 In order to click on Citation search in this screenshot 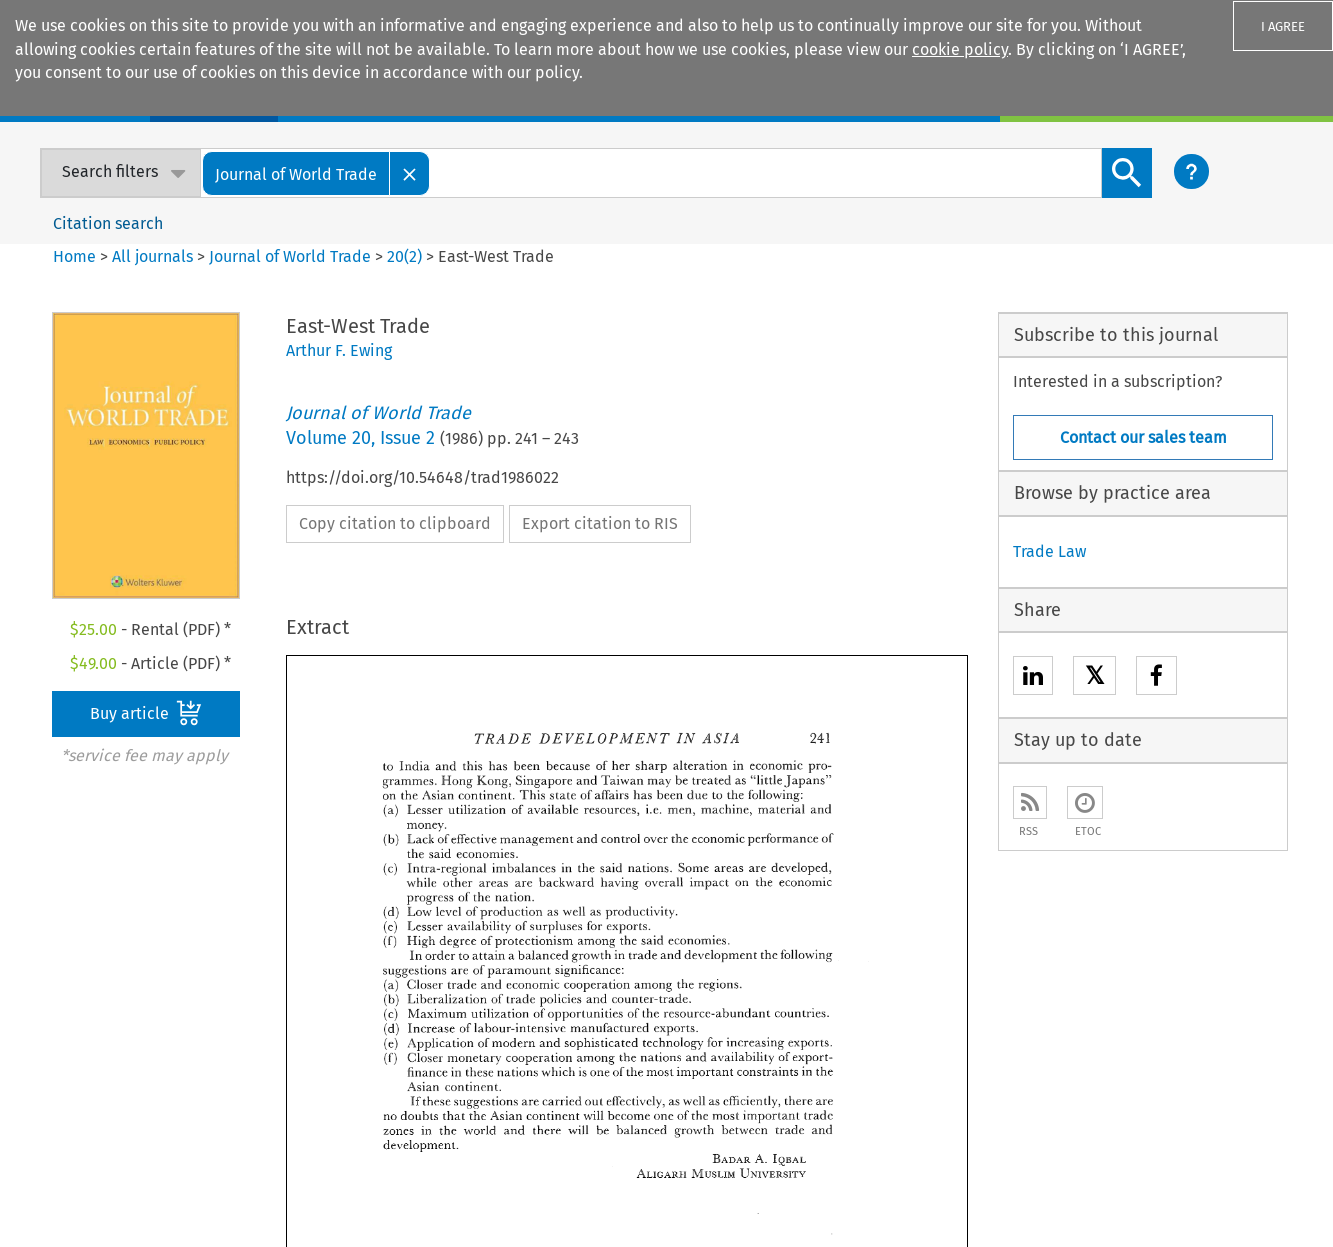, I will do `click(108, 223)`.